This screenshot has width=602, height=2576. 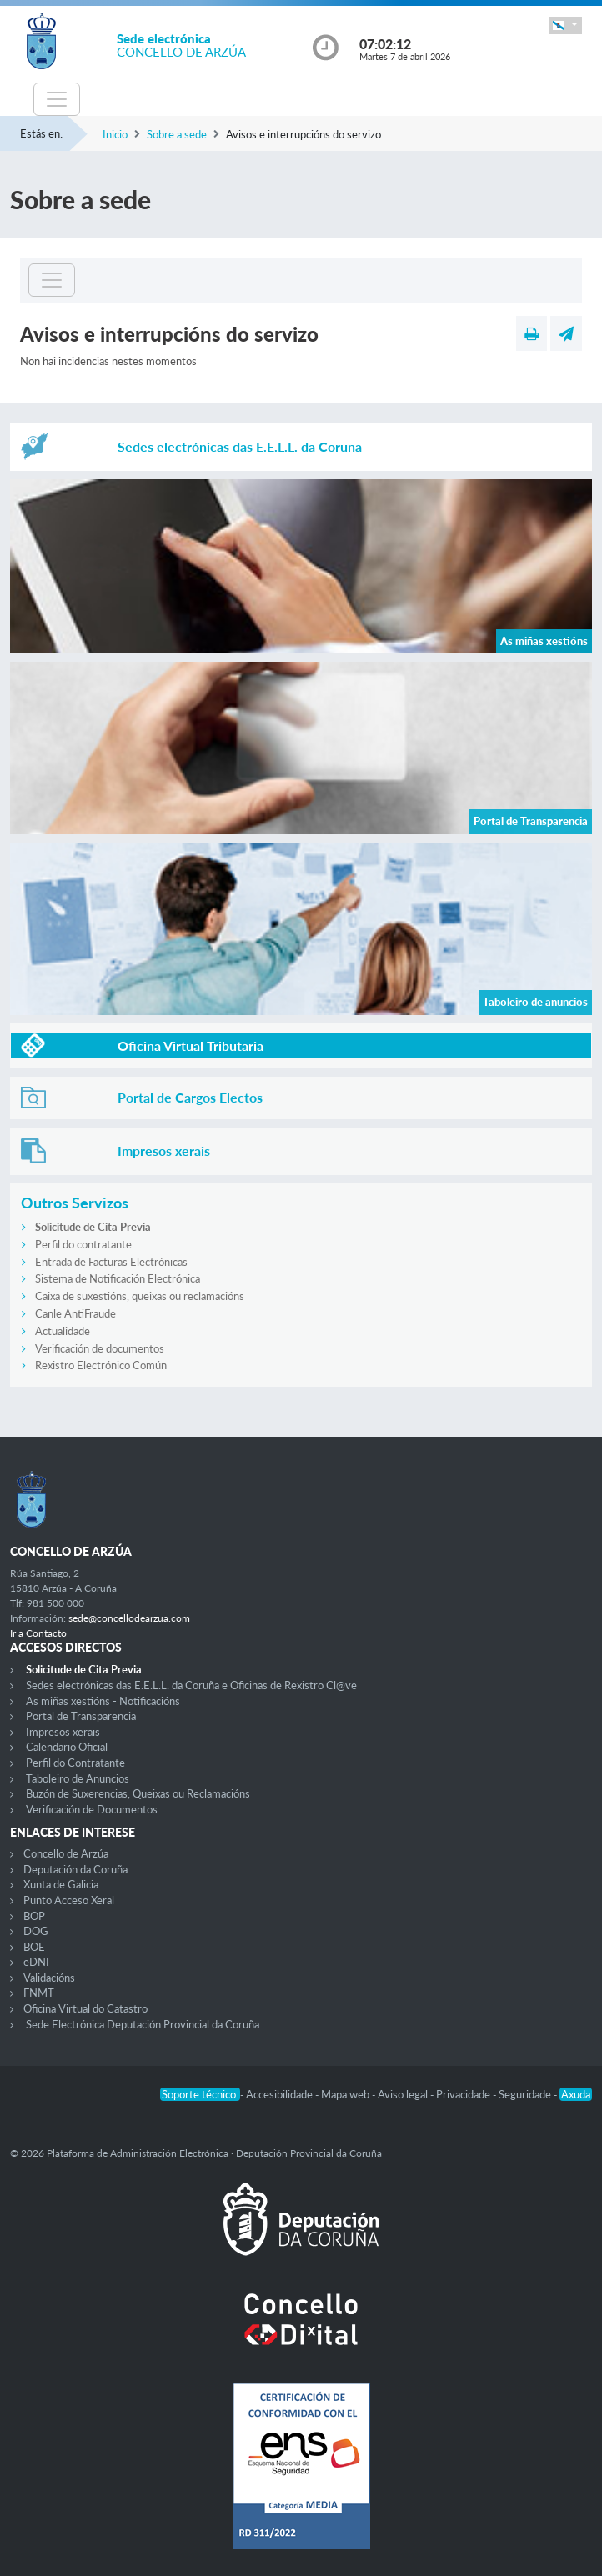 What do you see at coordinates (117, 1278) in the screenshot?
I see `Sistema de Notificación Electrónica` at bounding box center [117, 1278].